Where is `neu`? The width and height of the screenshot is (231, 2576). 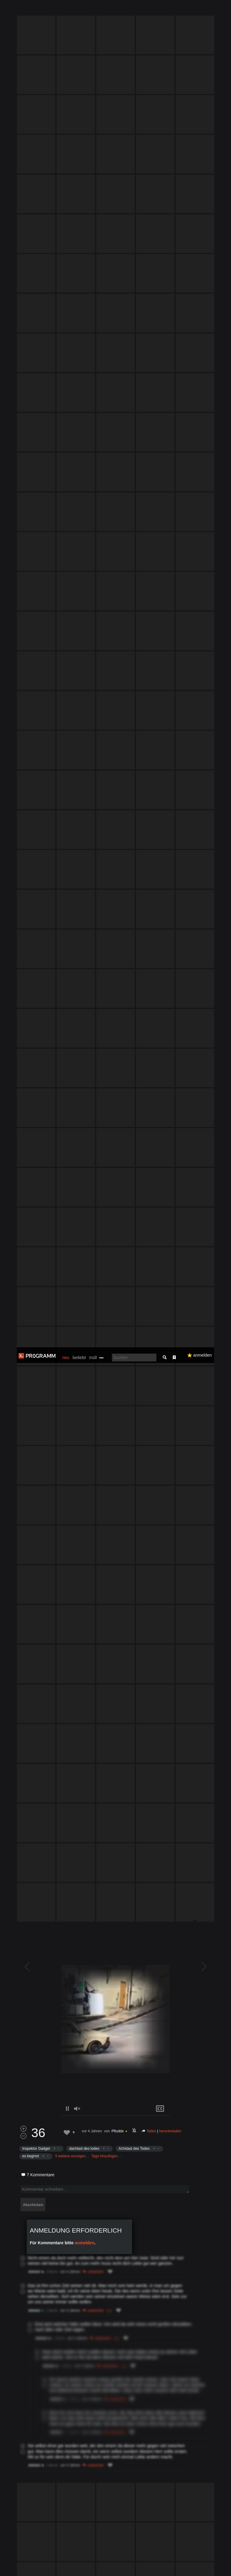 neu is located at coordinates (65, 10).